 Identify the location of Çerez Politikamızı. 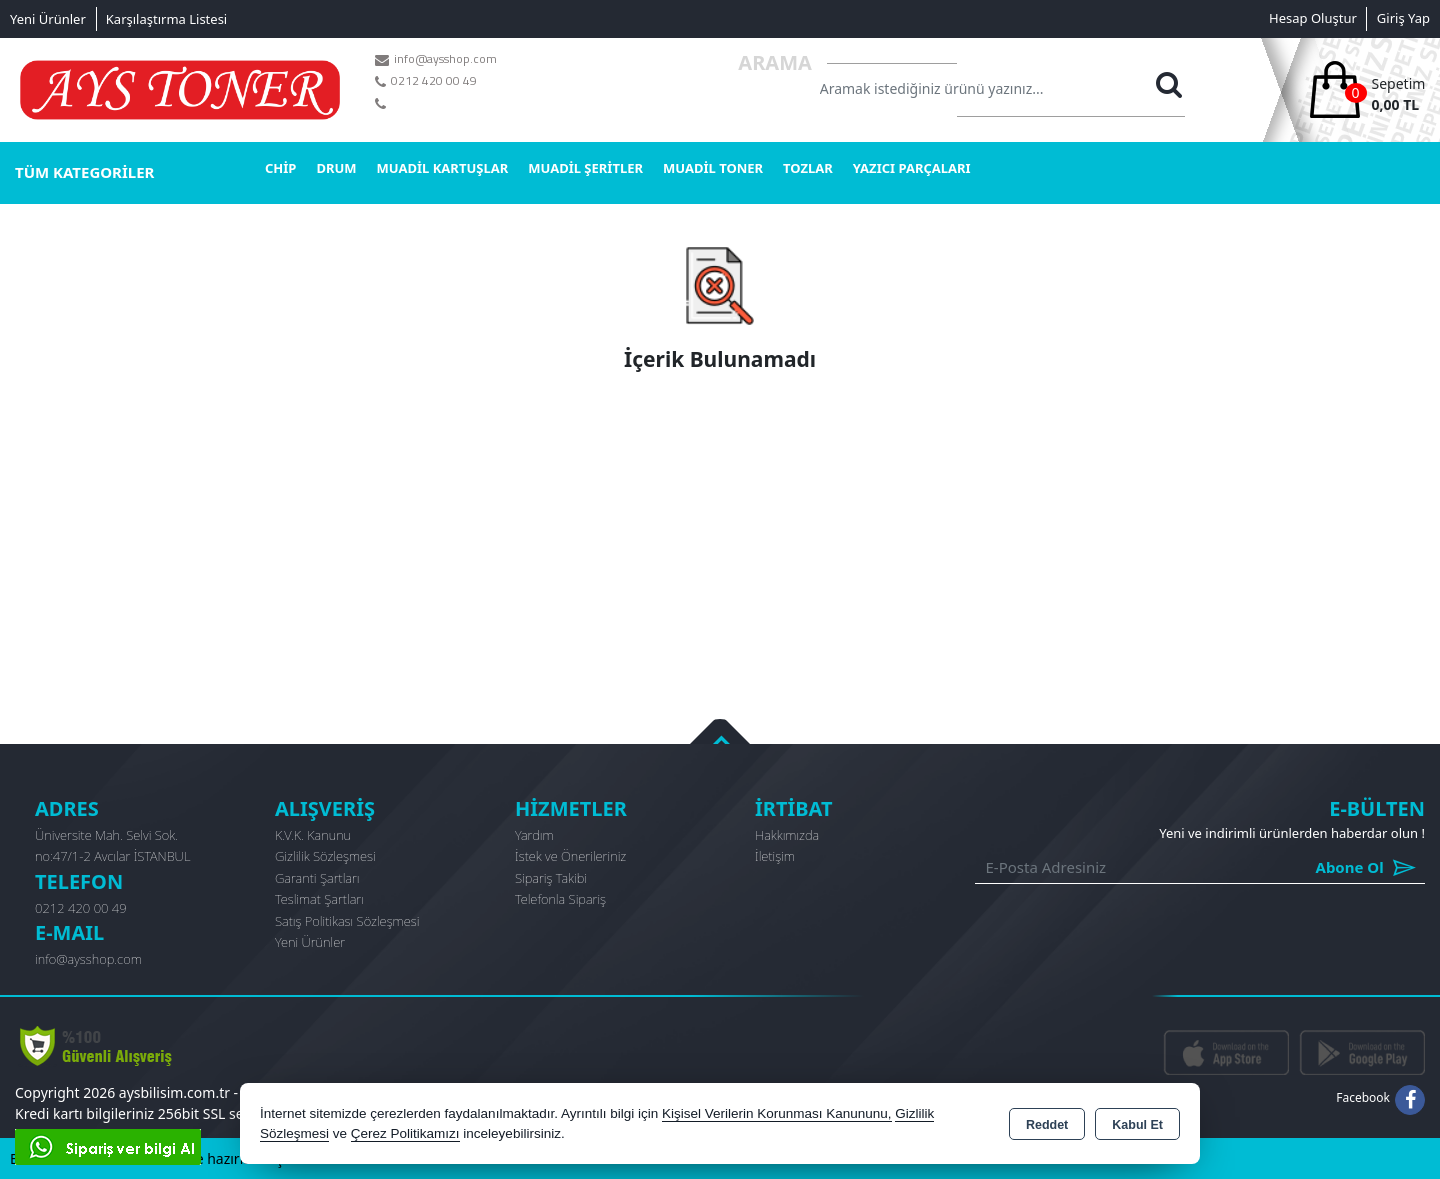
(405, 1133).